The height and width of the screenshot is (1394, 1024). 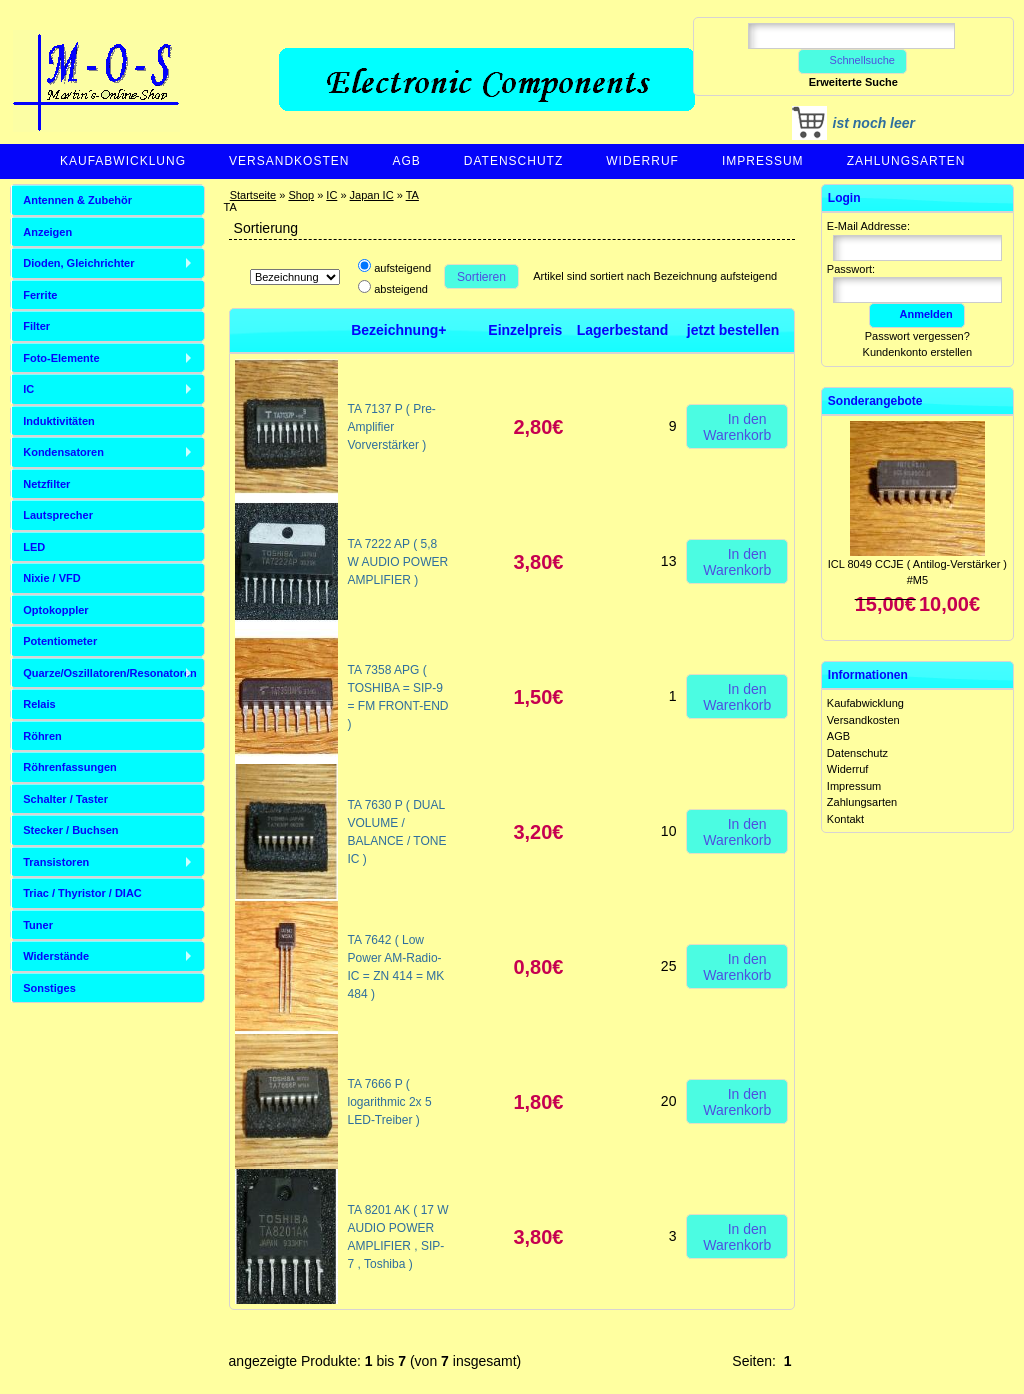 I want to click on Shop, so click(x=301, y=195).